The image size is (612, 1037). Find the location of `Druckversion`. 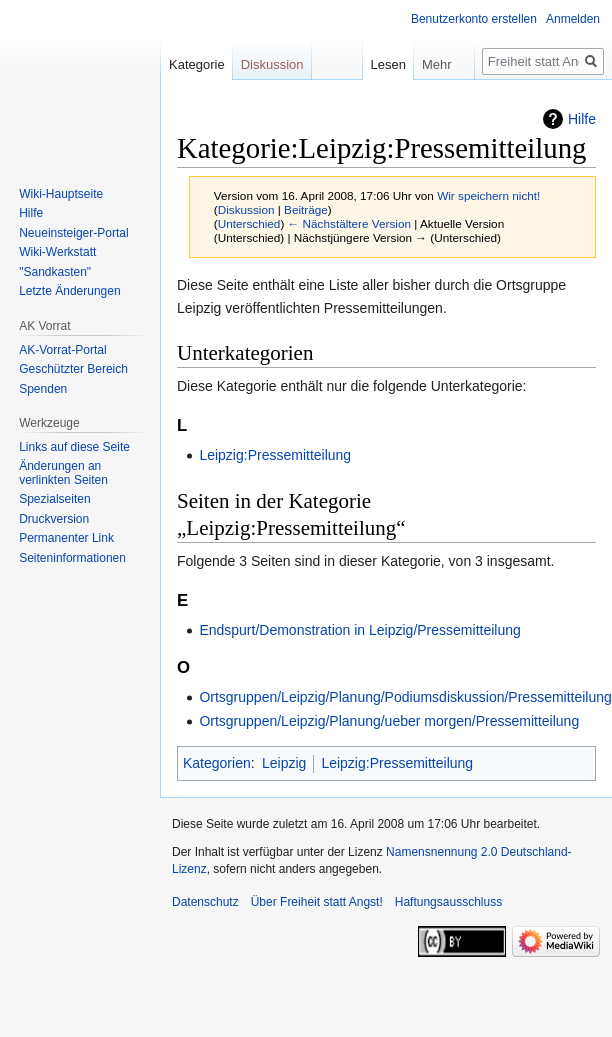

Druckversion is located at coordinates (54, 519).